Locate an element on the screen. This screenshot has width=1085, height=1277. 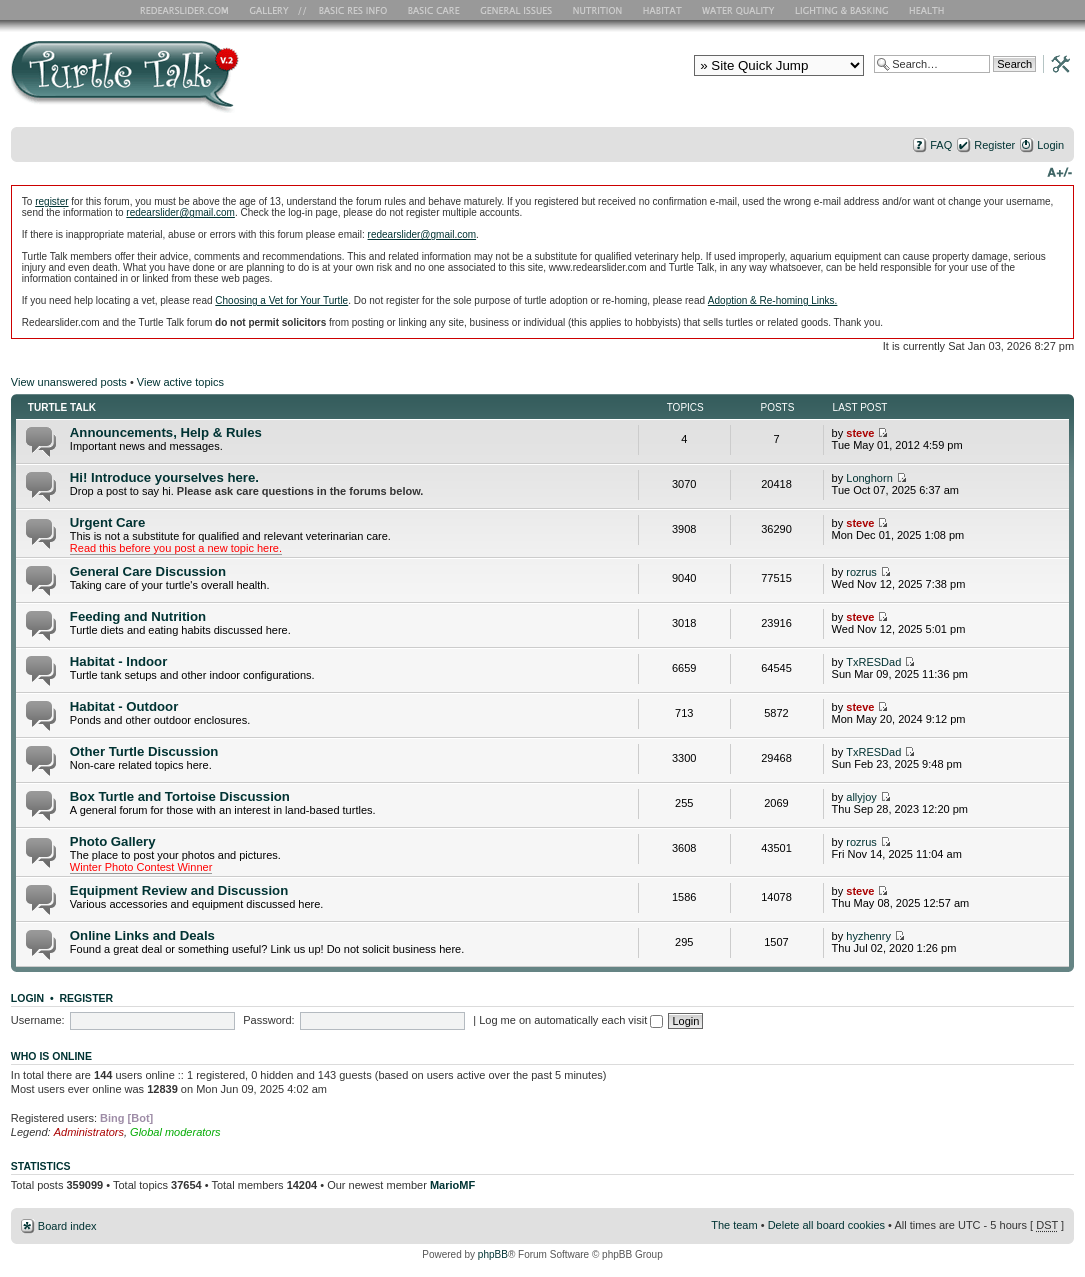
Adoption & Re-homing Links. is located at coordinates (773, 300).